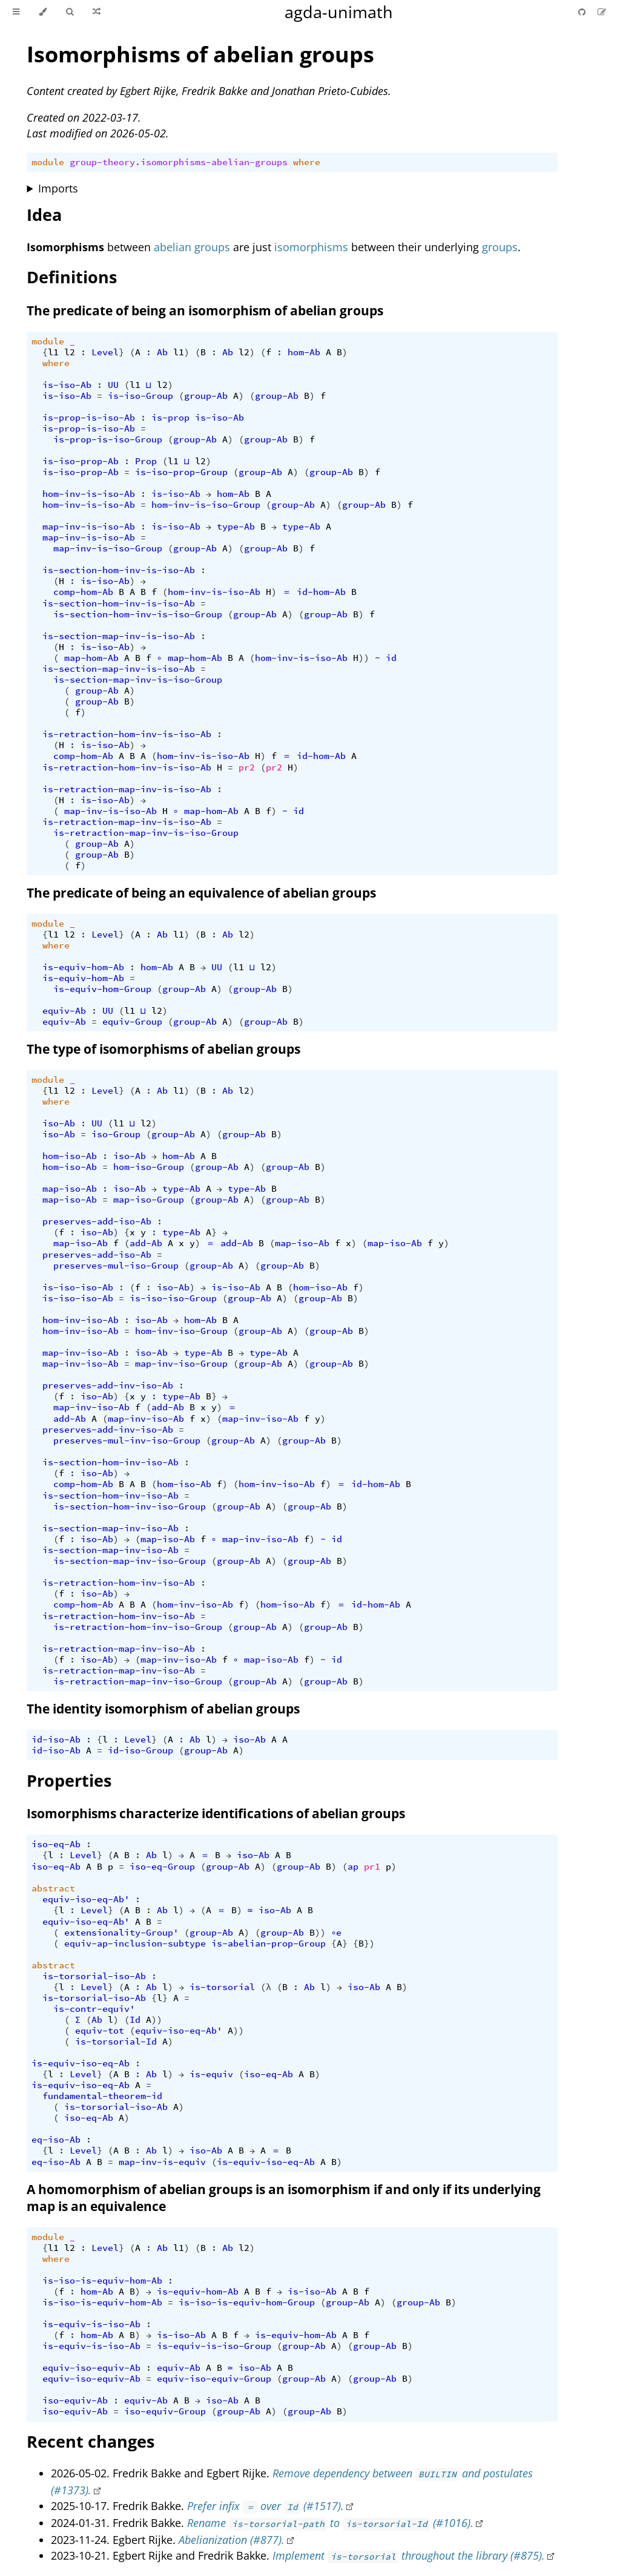 The width and height of the screenshot is (620, 2576). I want to click on group-Ab, so click(206, 395).